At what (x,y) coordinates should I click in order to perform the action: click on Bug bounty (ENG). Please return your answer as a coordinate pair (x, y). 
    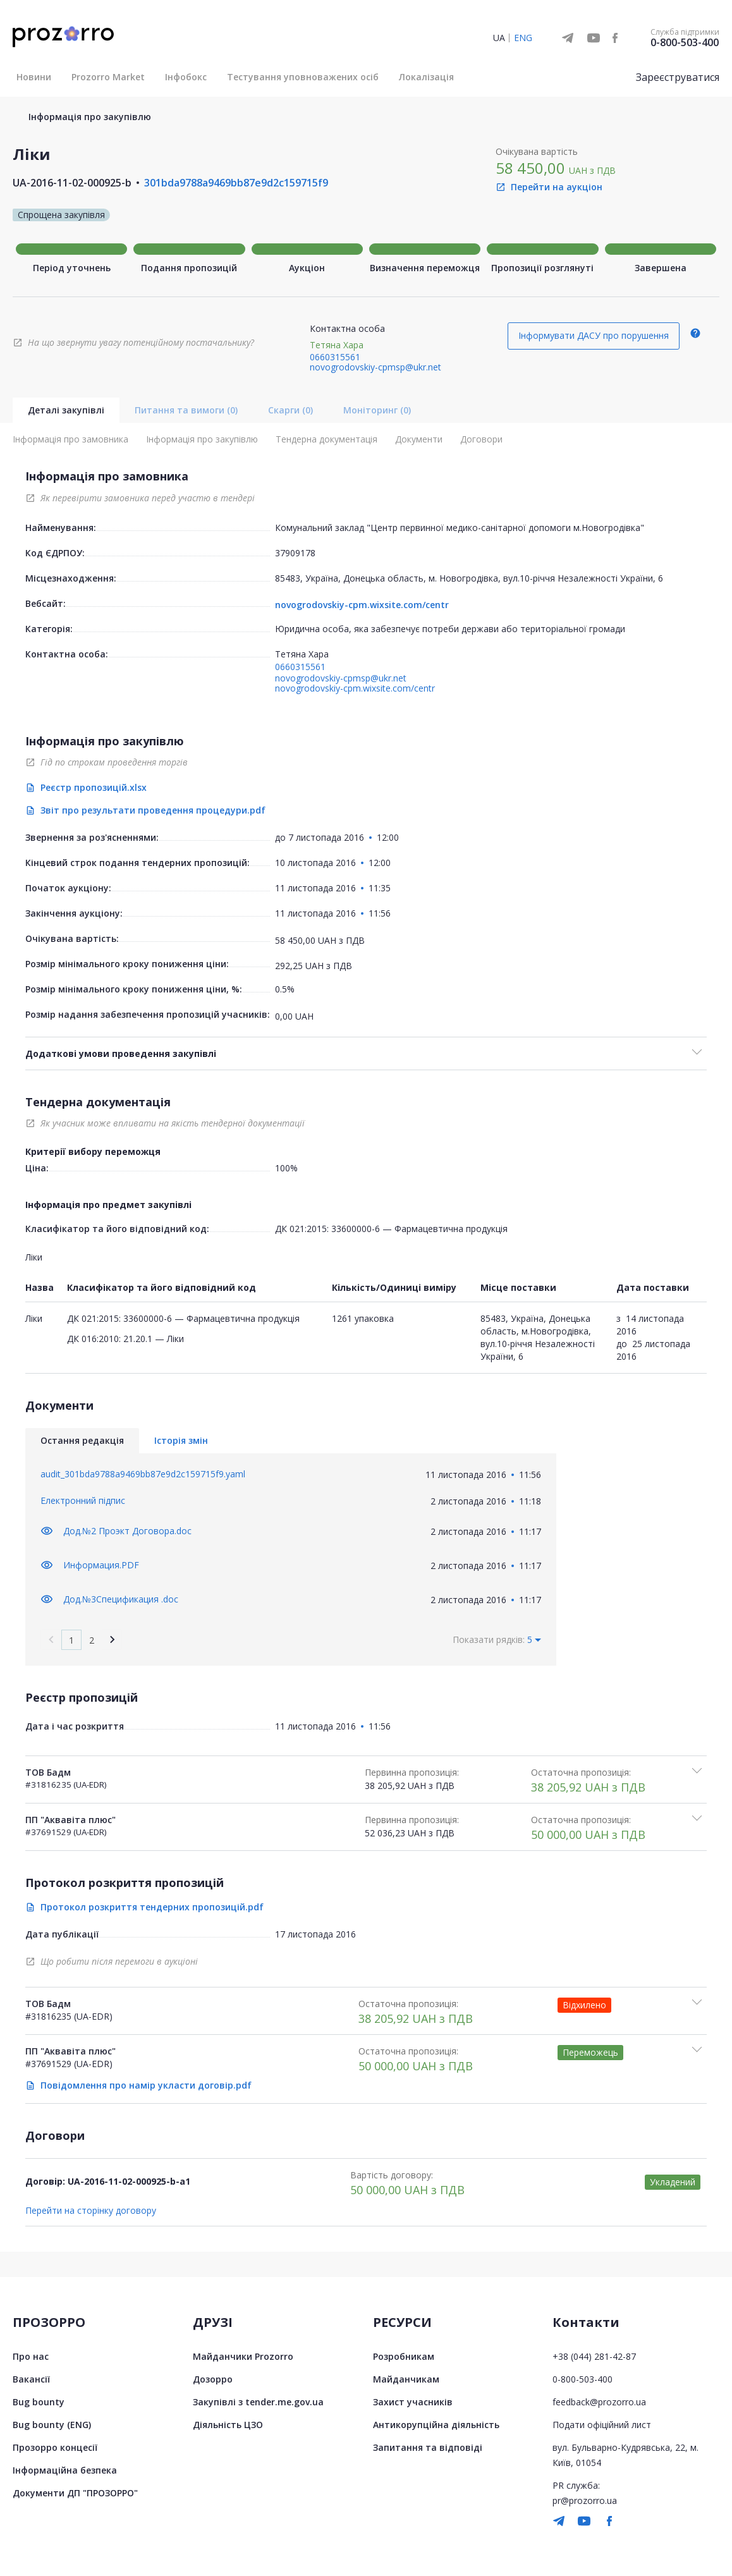
    Looking at the image, I should click on (52, 2424).